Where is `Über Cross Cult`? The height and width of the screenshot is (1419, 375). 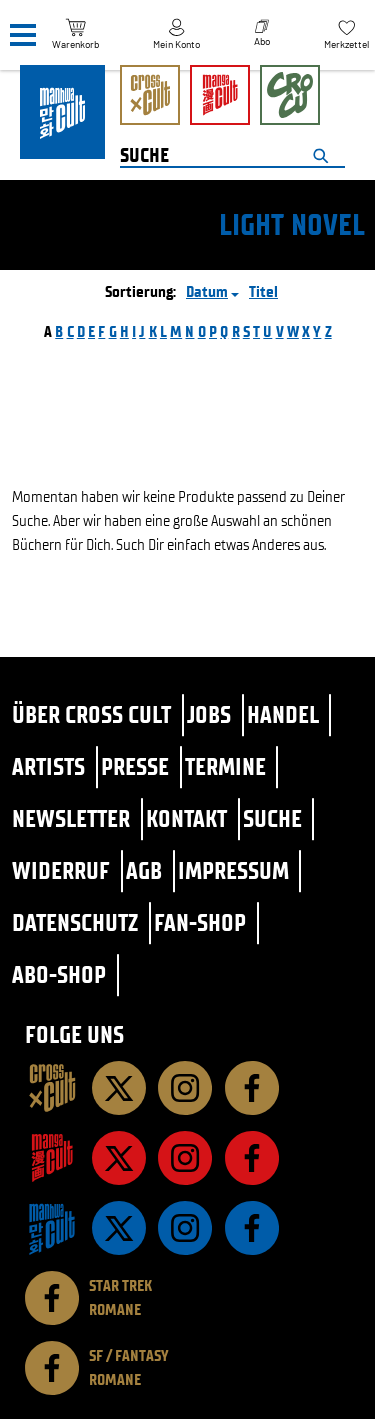
Über Cross Cult is located at coordinates (91, 714).